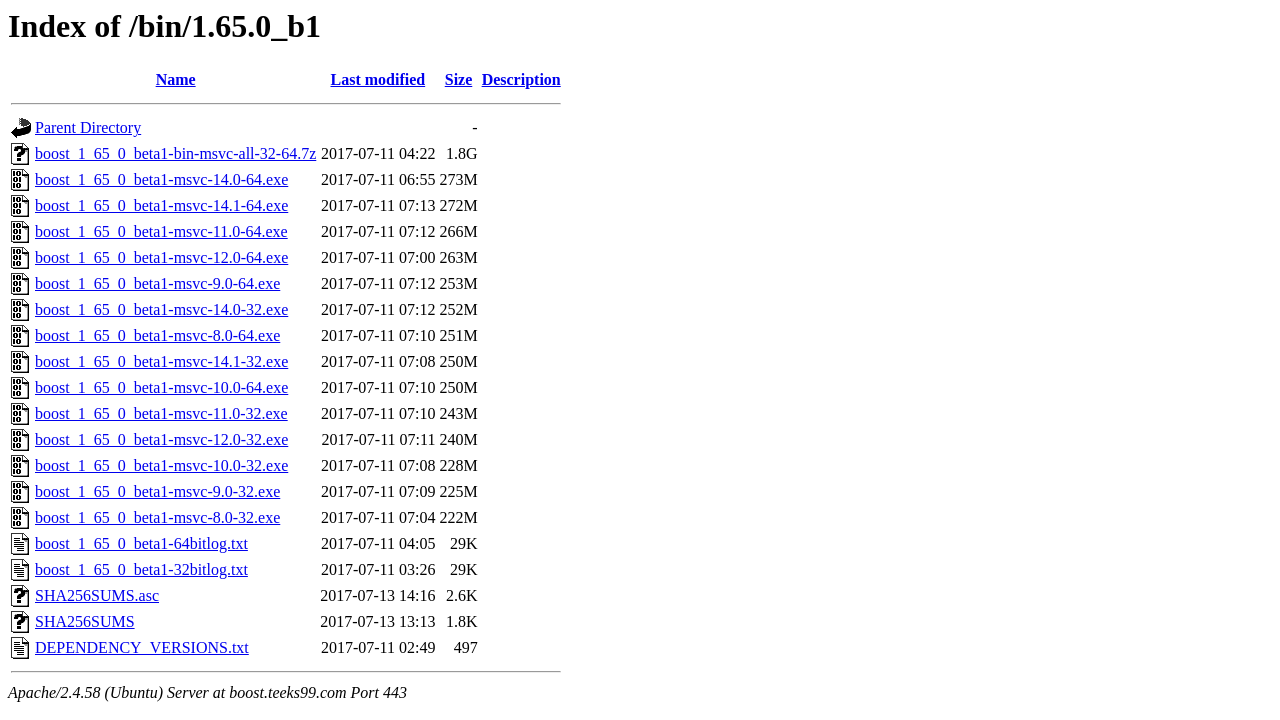 Image resolution: width=1280 pixels, height=720 pixels. I want to click on boost_1_65_0_beta1-msvc-12.0-32.exe, so click(161, 439).